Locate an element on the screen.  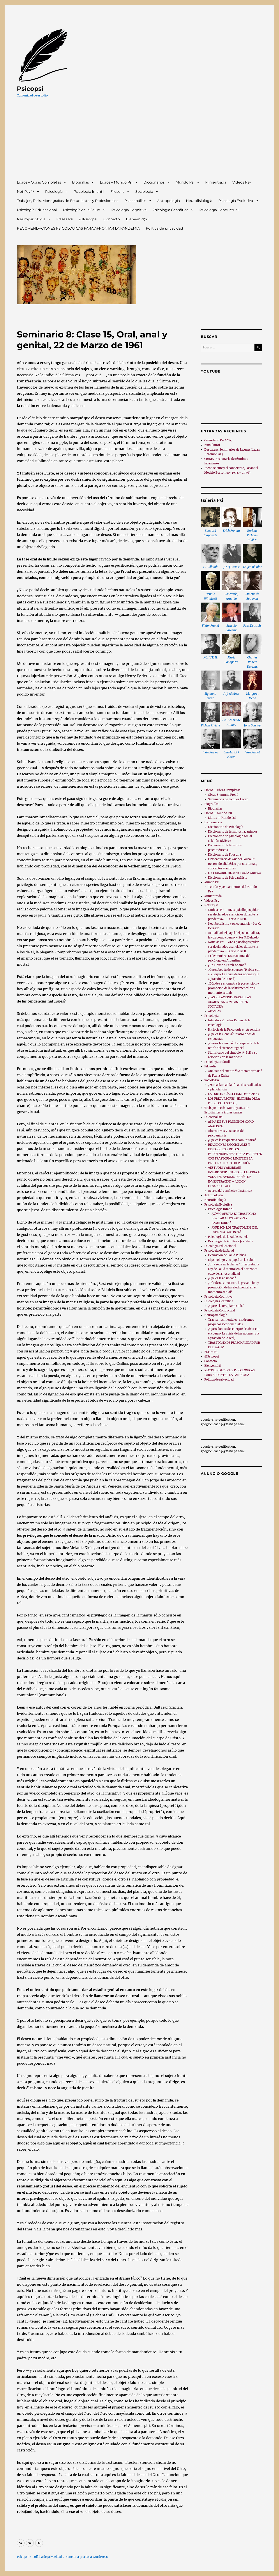
Definición de Salud Pública is located at coordinates (227, 1255).